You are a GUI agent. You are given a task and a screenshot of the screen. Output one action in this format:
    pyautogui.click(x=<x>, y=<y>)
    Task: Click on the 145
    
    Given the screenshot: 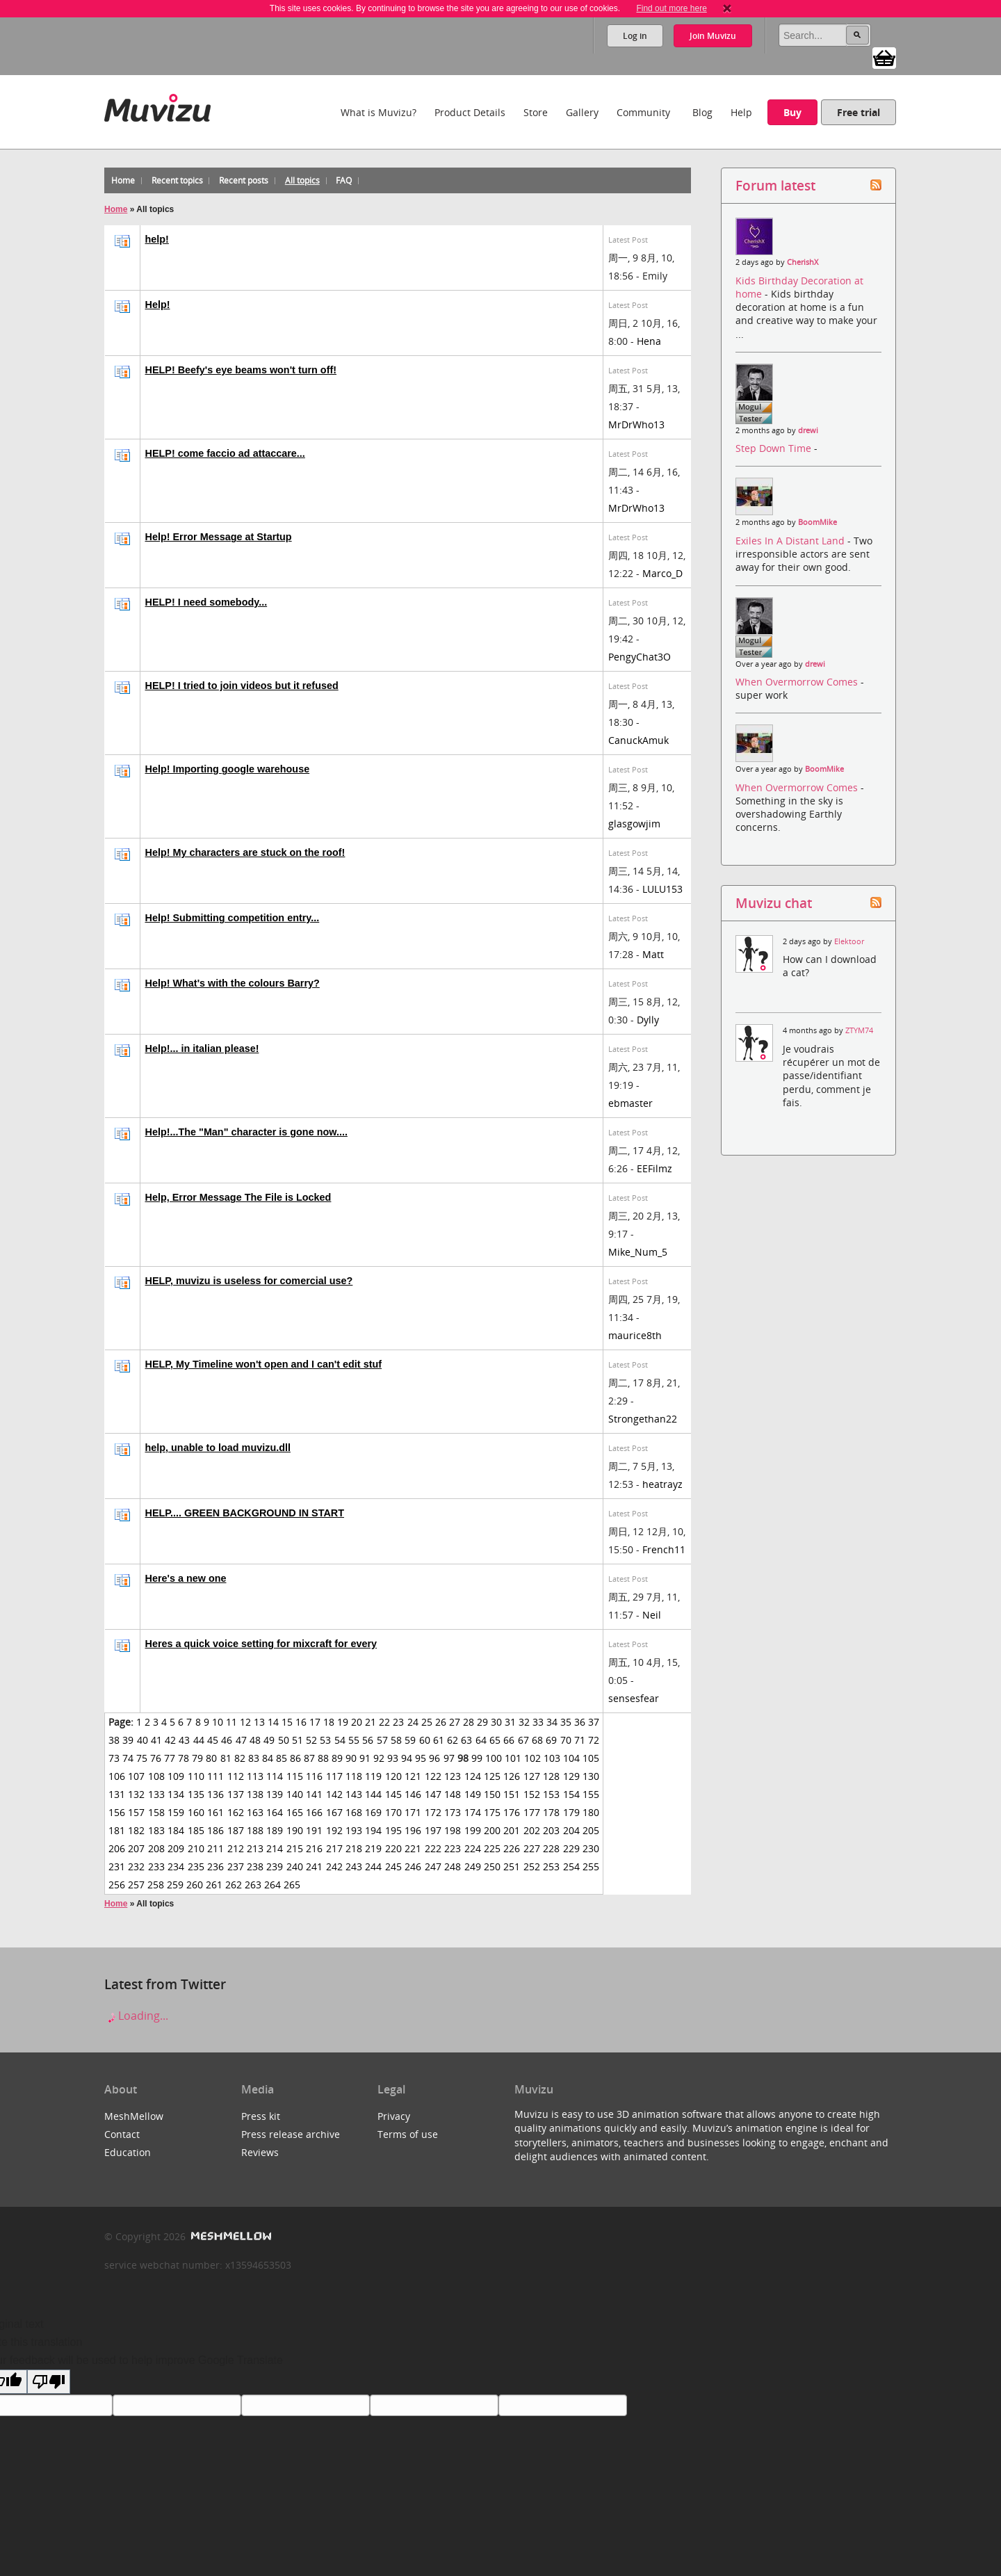 What is the action you would take?
    pyautogui.click(x=393, y=1794)
    